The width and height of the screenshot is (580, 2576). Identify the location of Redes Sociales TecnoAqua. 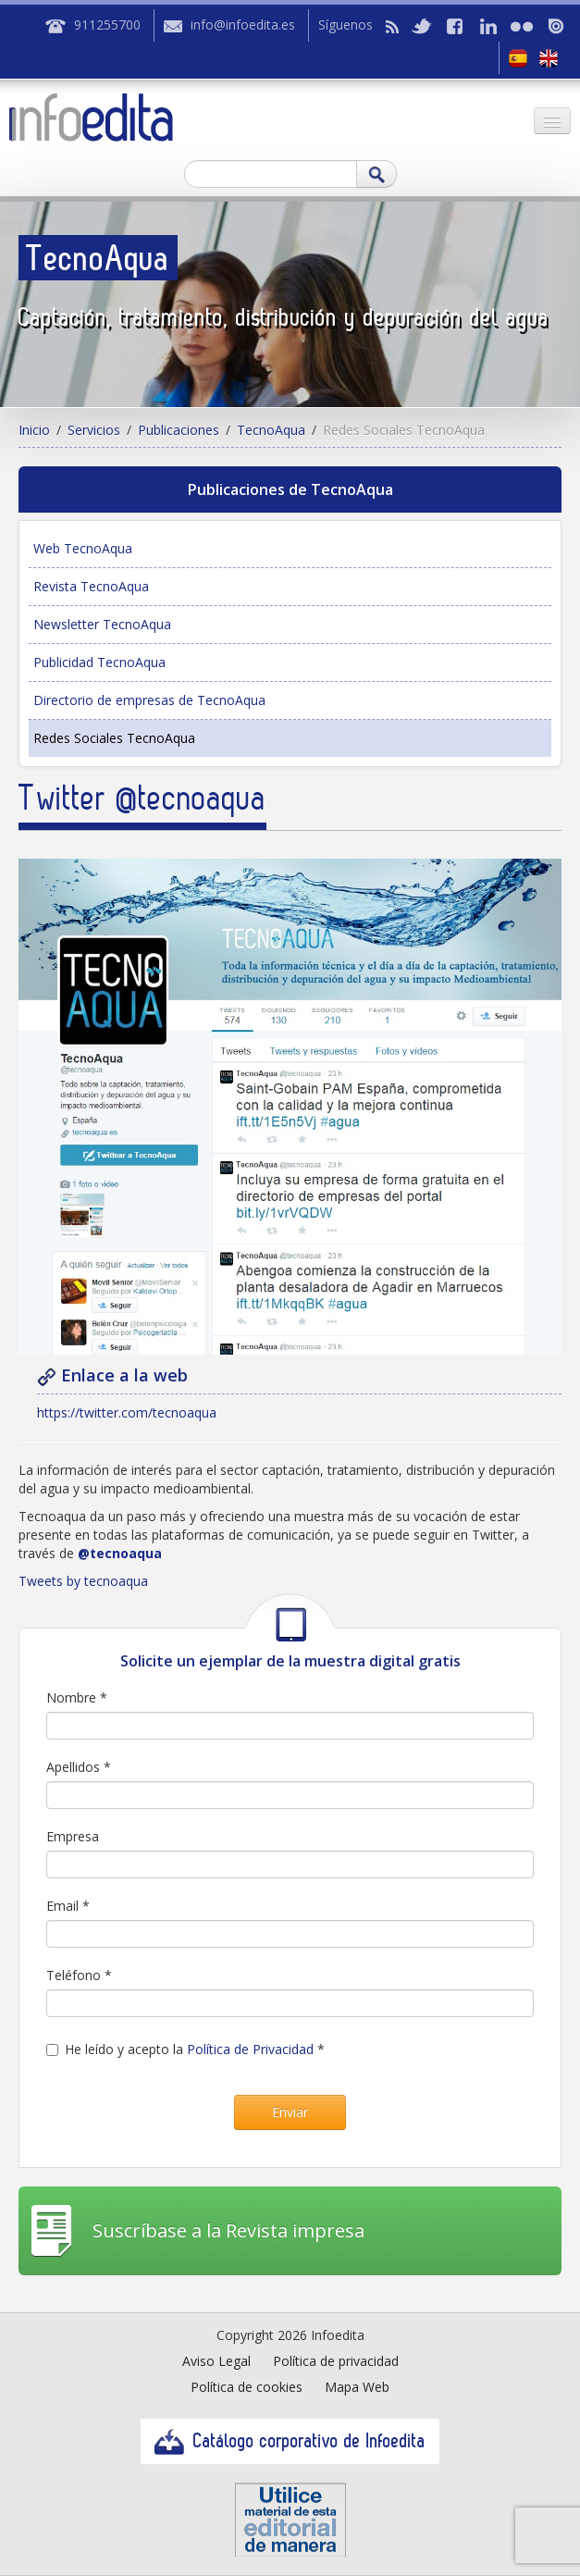
(114, 738).